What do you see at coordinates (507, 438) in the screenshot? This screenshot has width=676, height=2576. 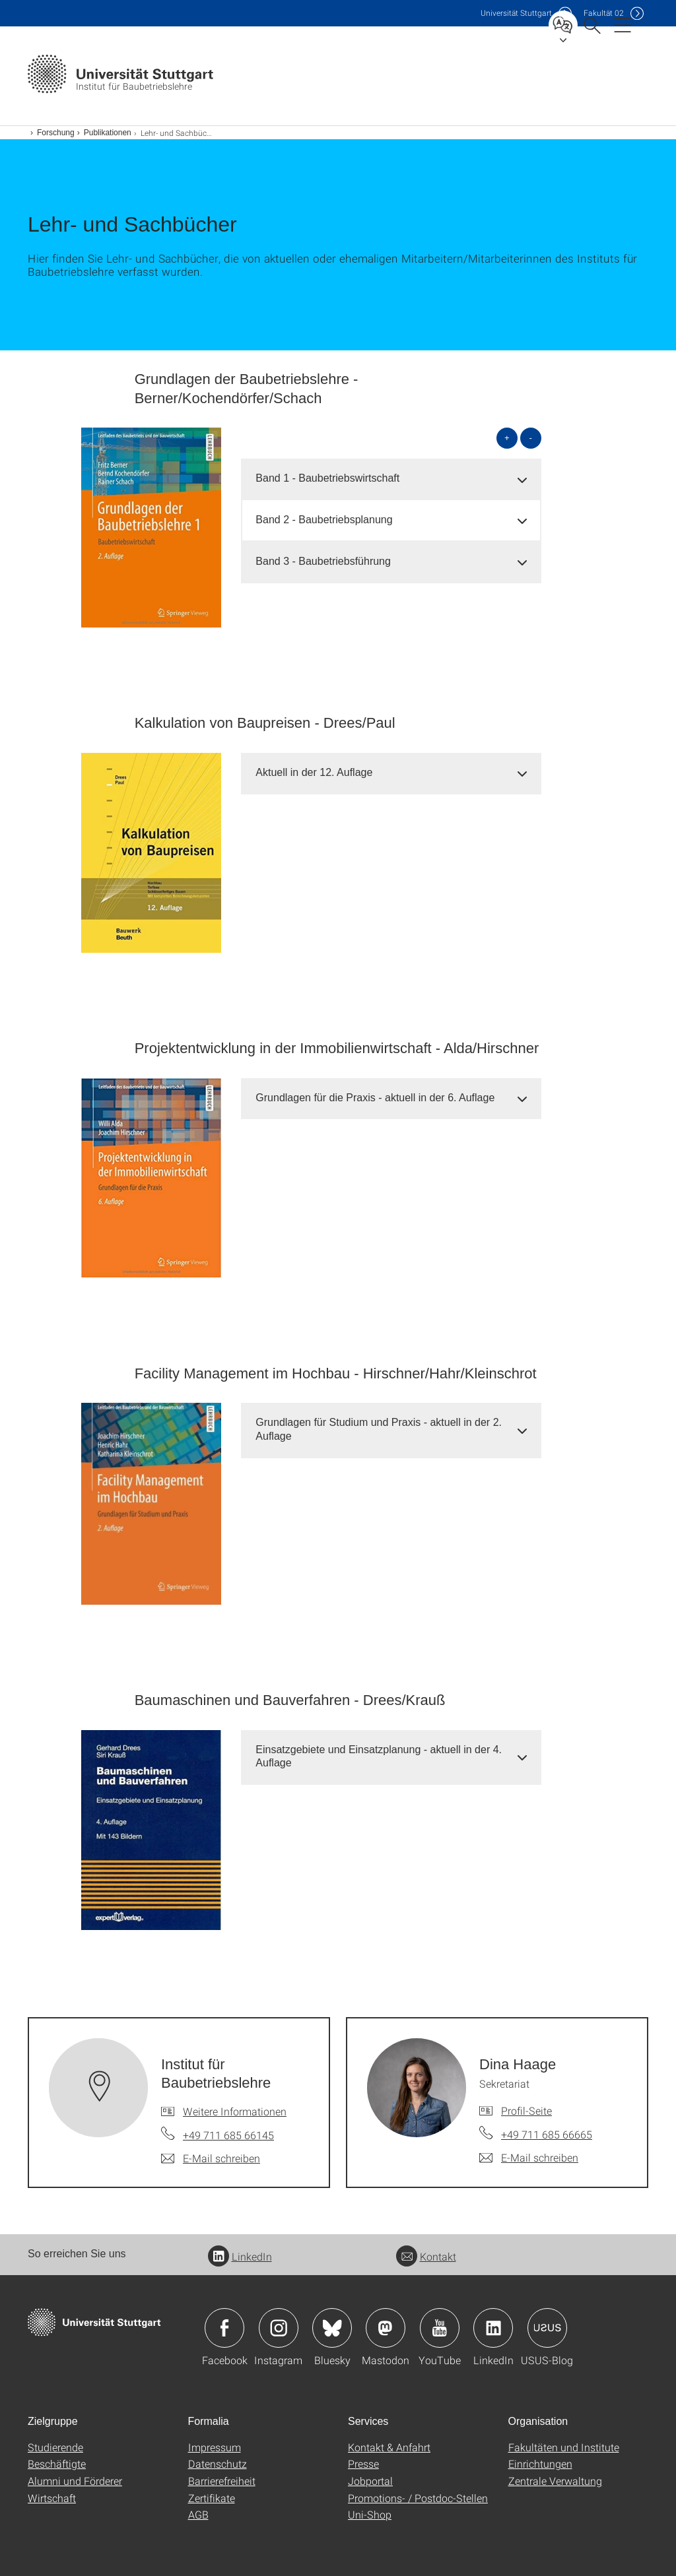 I see `+ [alle öffnen]` at bounding box center [507, 438].